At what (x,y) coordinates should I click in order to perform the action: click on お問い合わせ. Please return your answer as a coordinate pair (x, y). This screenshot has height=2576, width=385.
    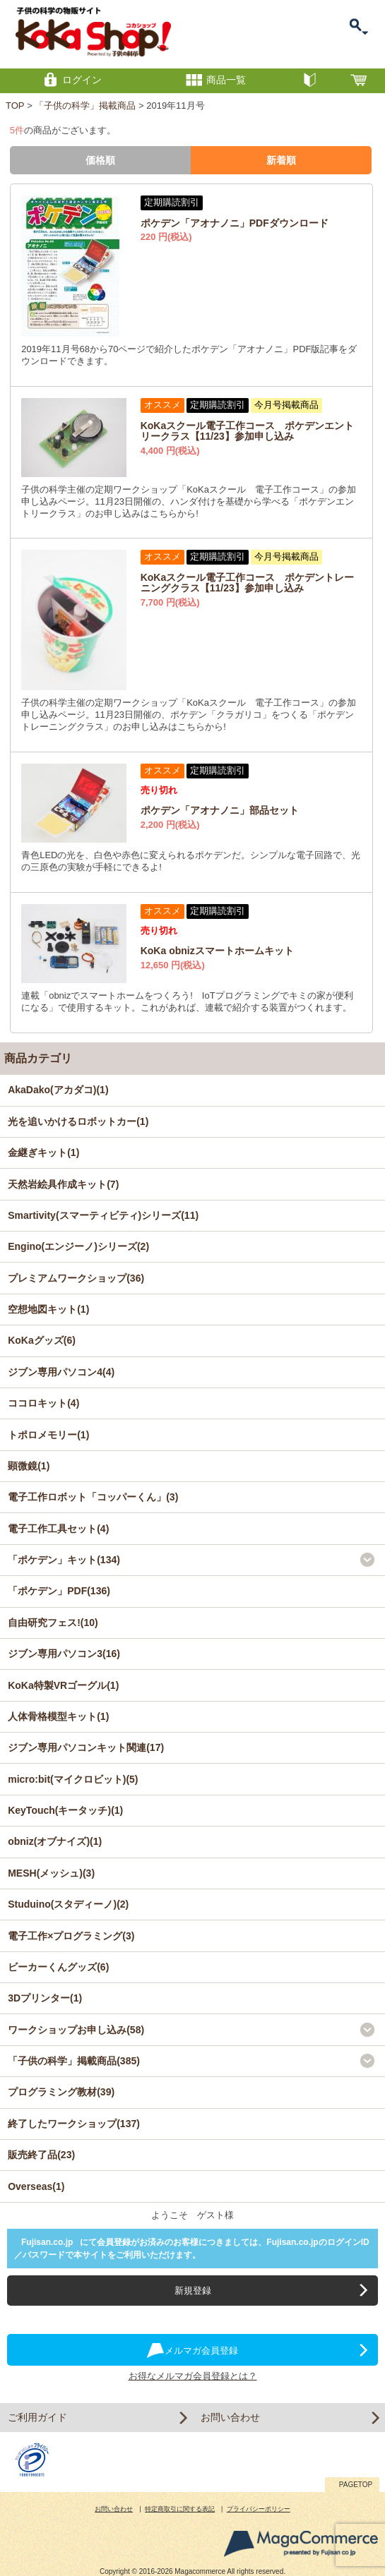
    Looking at the image, I should click on (230, 2417).